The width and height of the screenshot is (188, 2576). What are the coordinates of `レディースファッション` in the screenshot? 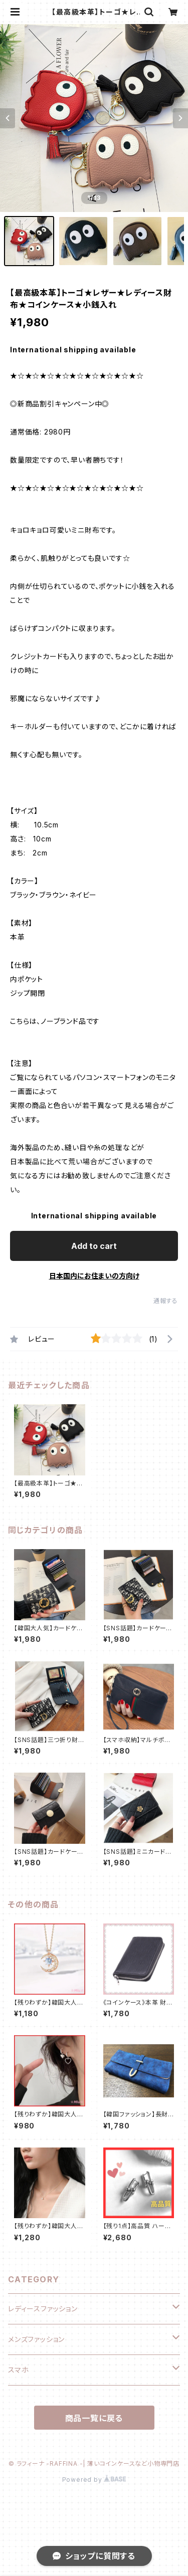 It's located at (43, 2308).